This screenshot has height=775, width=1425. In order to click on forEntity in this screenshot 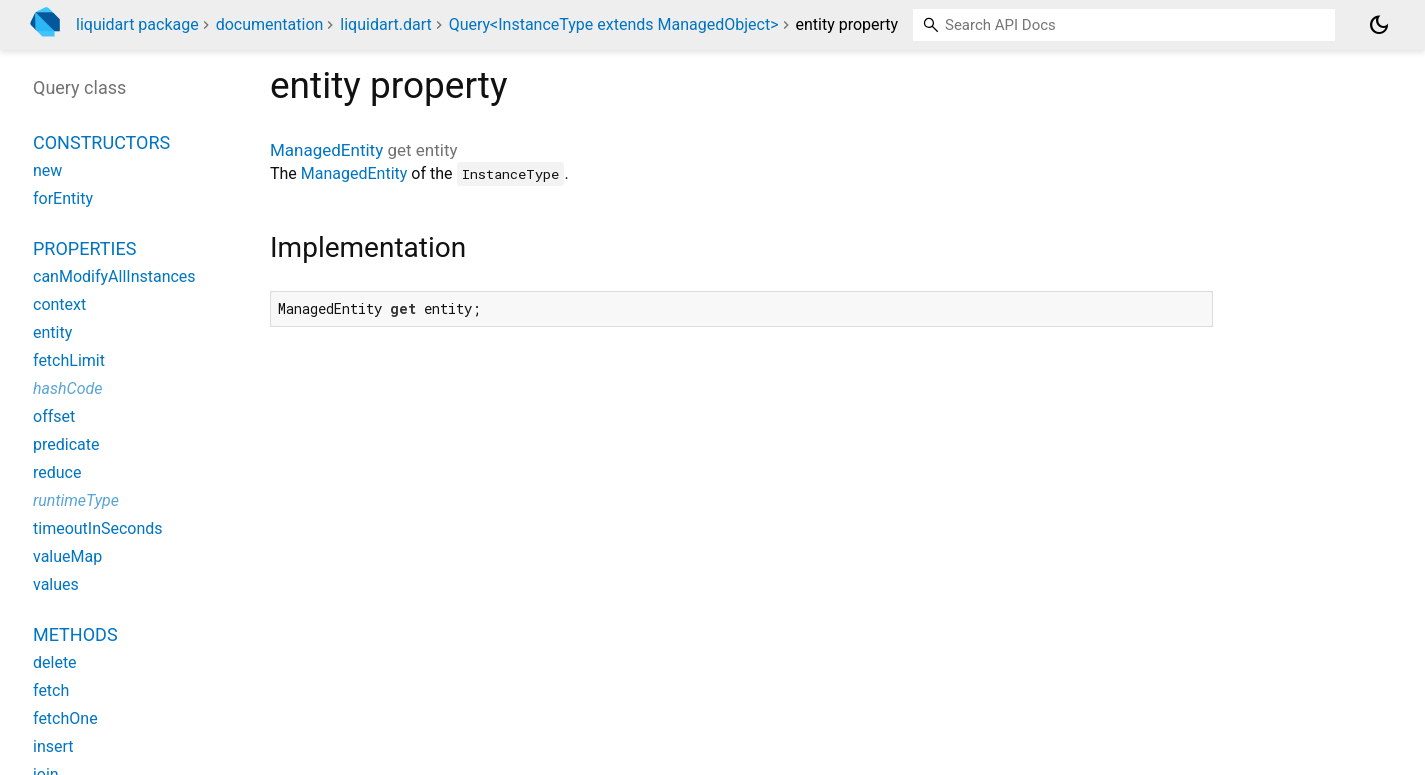, I will do `click(63, 198)`.